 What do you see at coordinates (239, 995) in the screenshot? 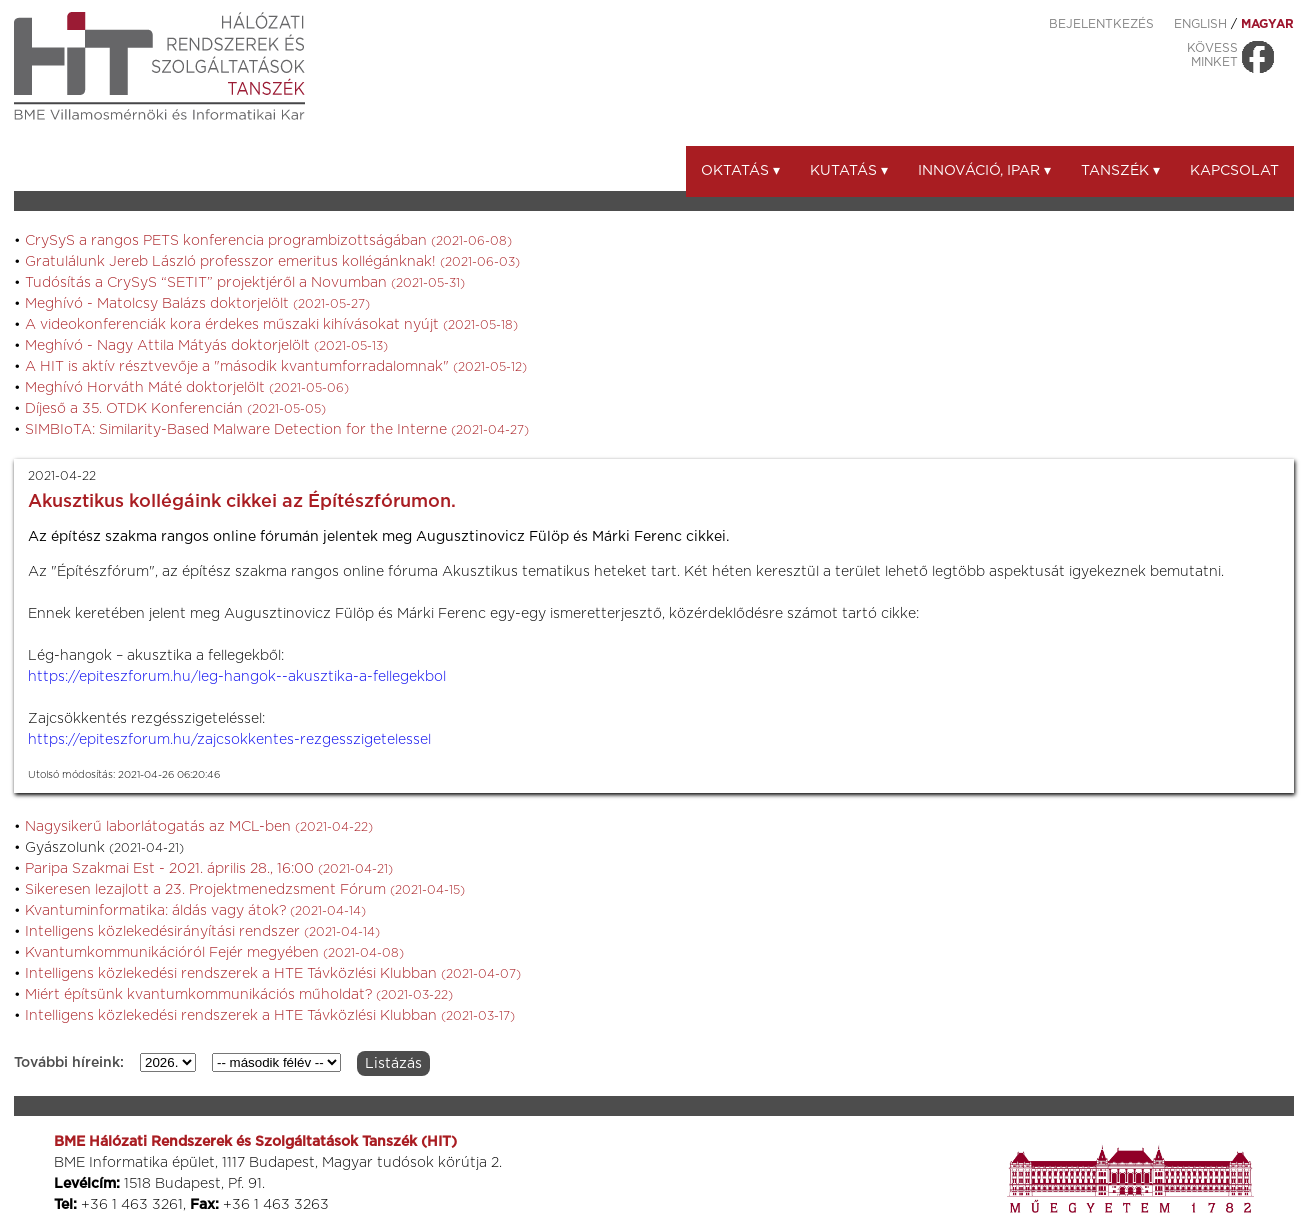
I see `Miért építsünk kvantumkommunikációs műholdat?` at bounding box center [239, 995].